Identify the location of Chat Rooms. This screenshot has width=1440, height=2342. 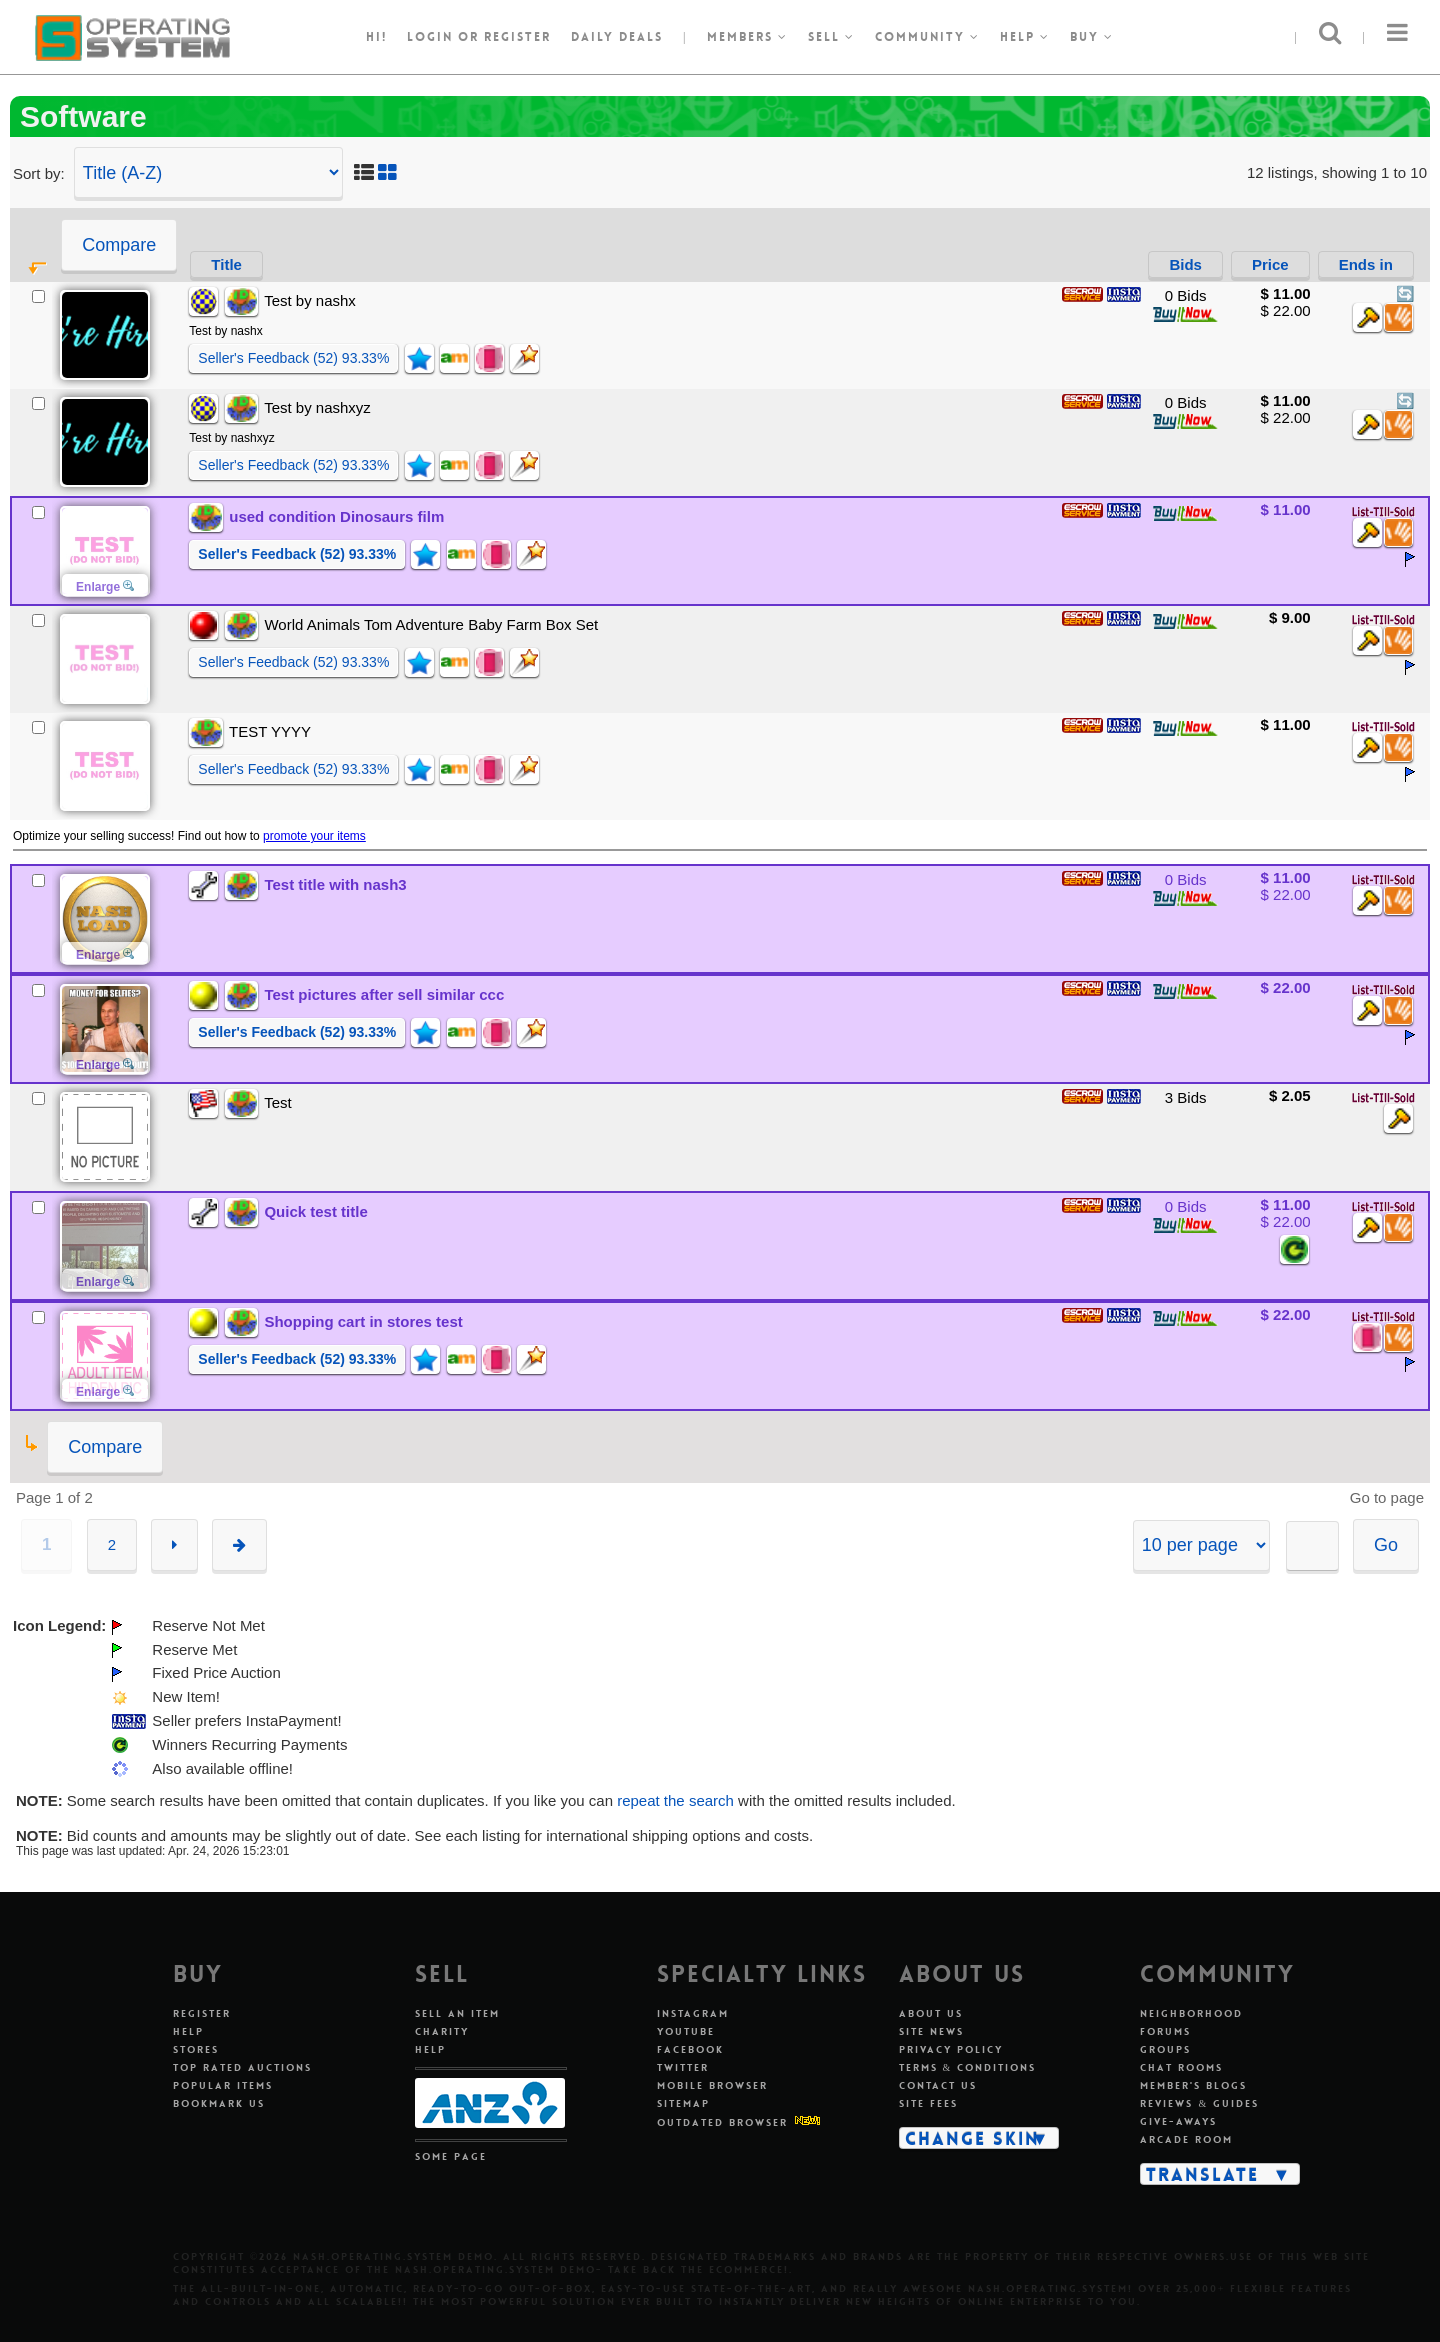
(1181, 2067).